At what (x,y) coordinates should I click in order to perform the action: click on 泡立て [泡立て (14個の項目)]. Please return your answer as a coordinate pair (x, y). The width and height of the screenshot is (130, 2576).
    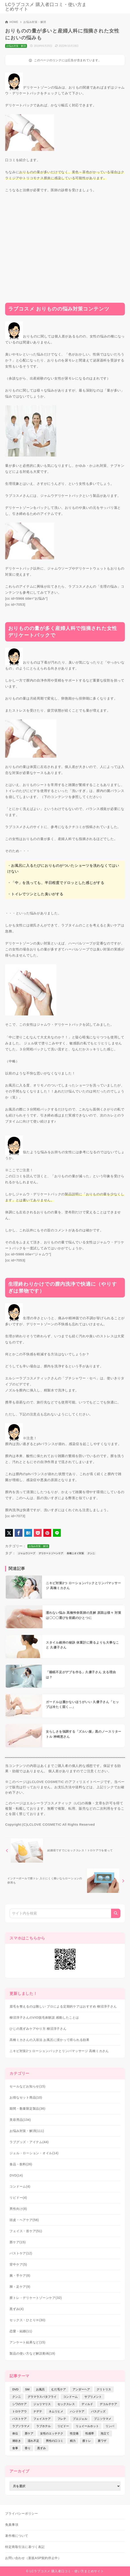
    Looking at the image, I should click on (105, 2433).